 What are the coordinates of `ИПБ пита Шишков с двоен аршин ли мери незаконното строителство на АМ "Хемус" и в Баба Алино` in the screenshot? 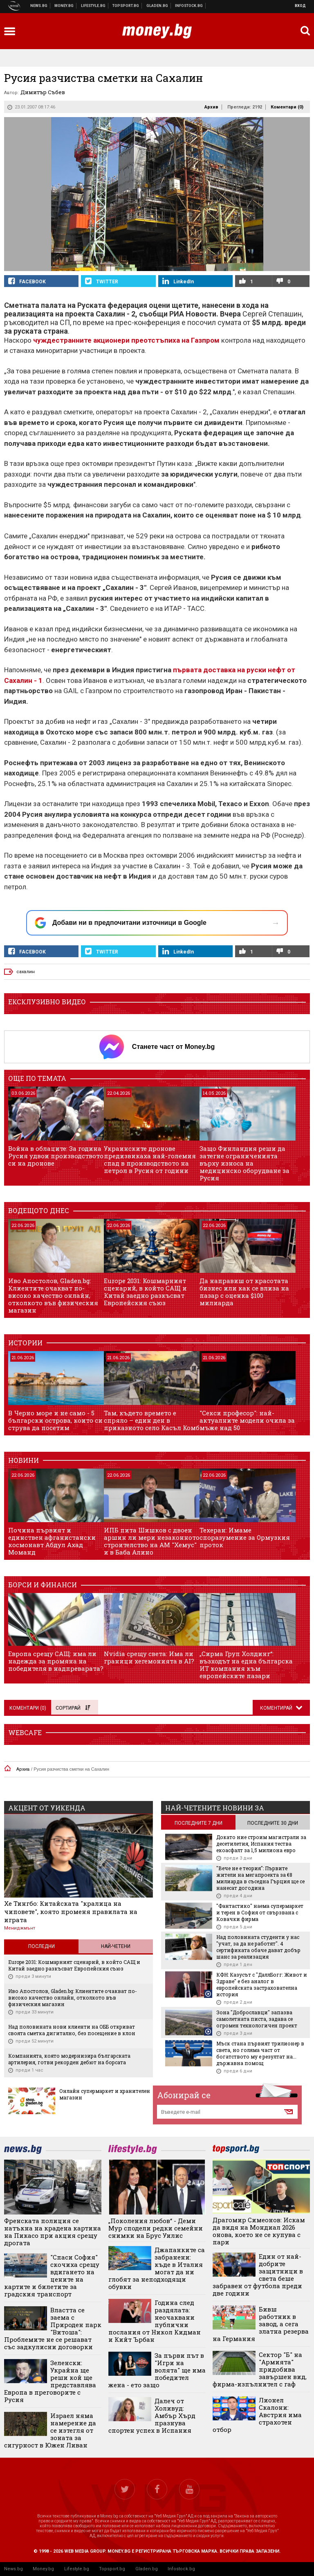 It's located at (152, 1541).